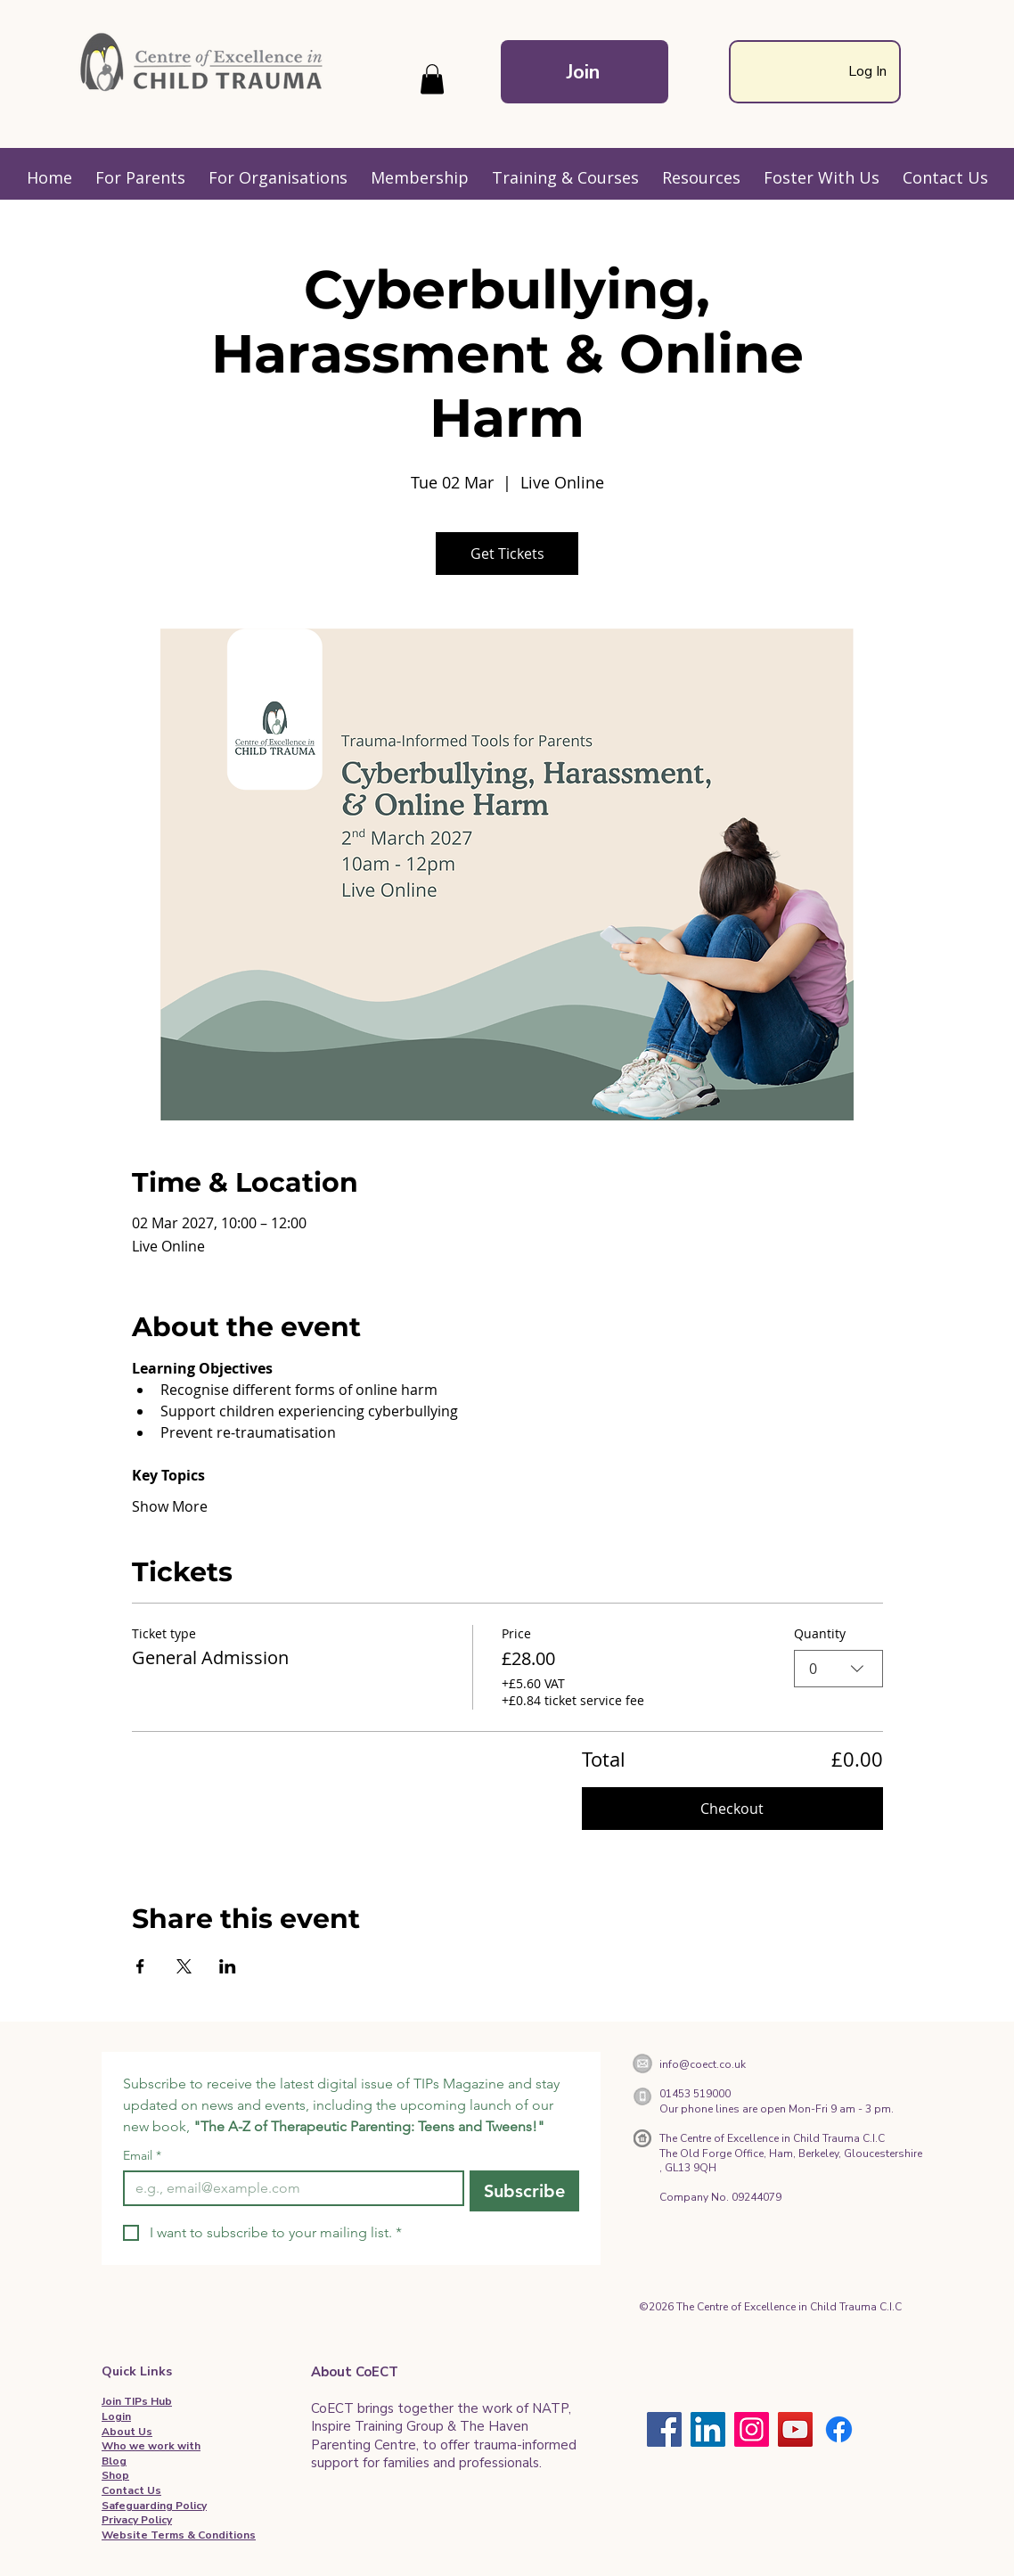 The image size is (1014, 2576). What do you see at coordinates (184, 1966) in the screenshot?
I see `[Share event on X]` at bounding box center [184, 1966].